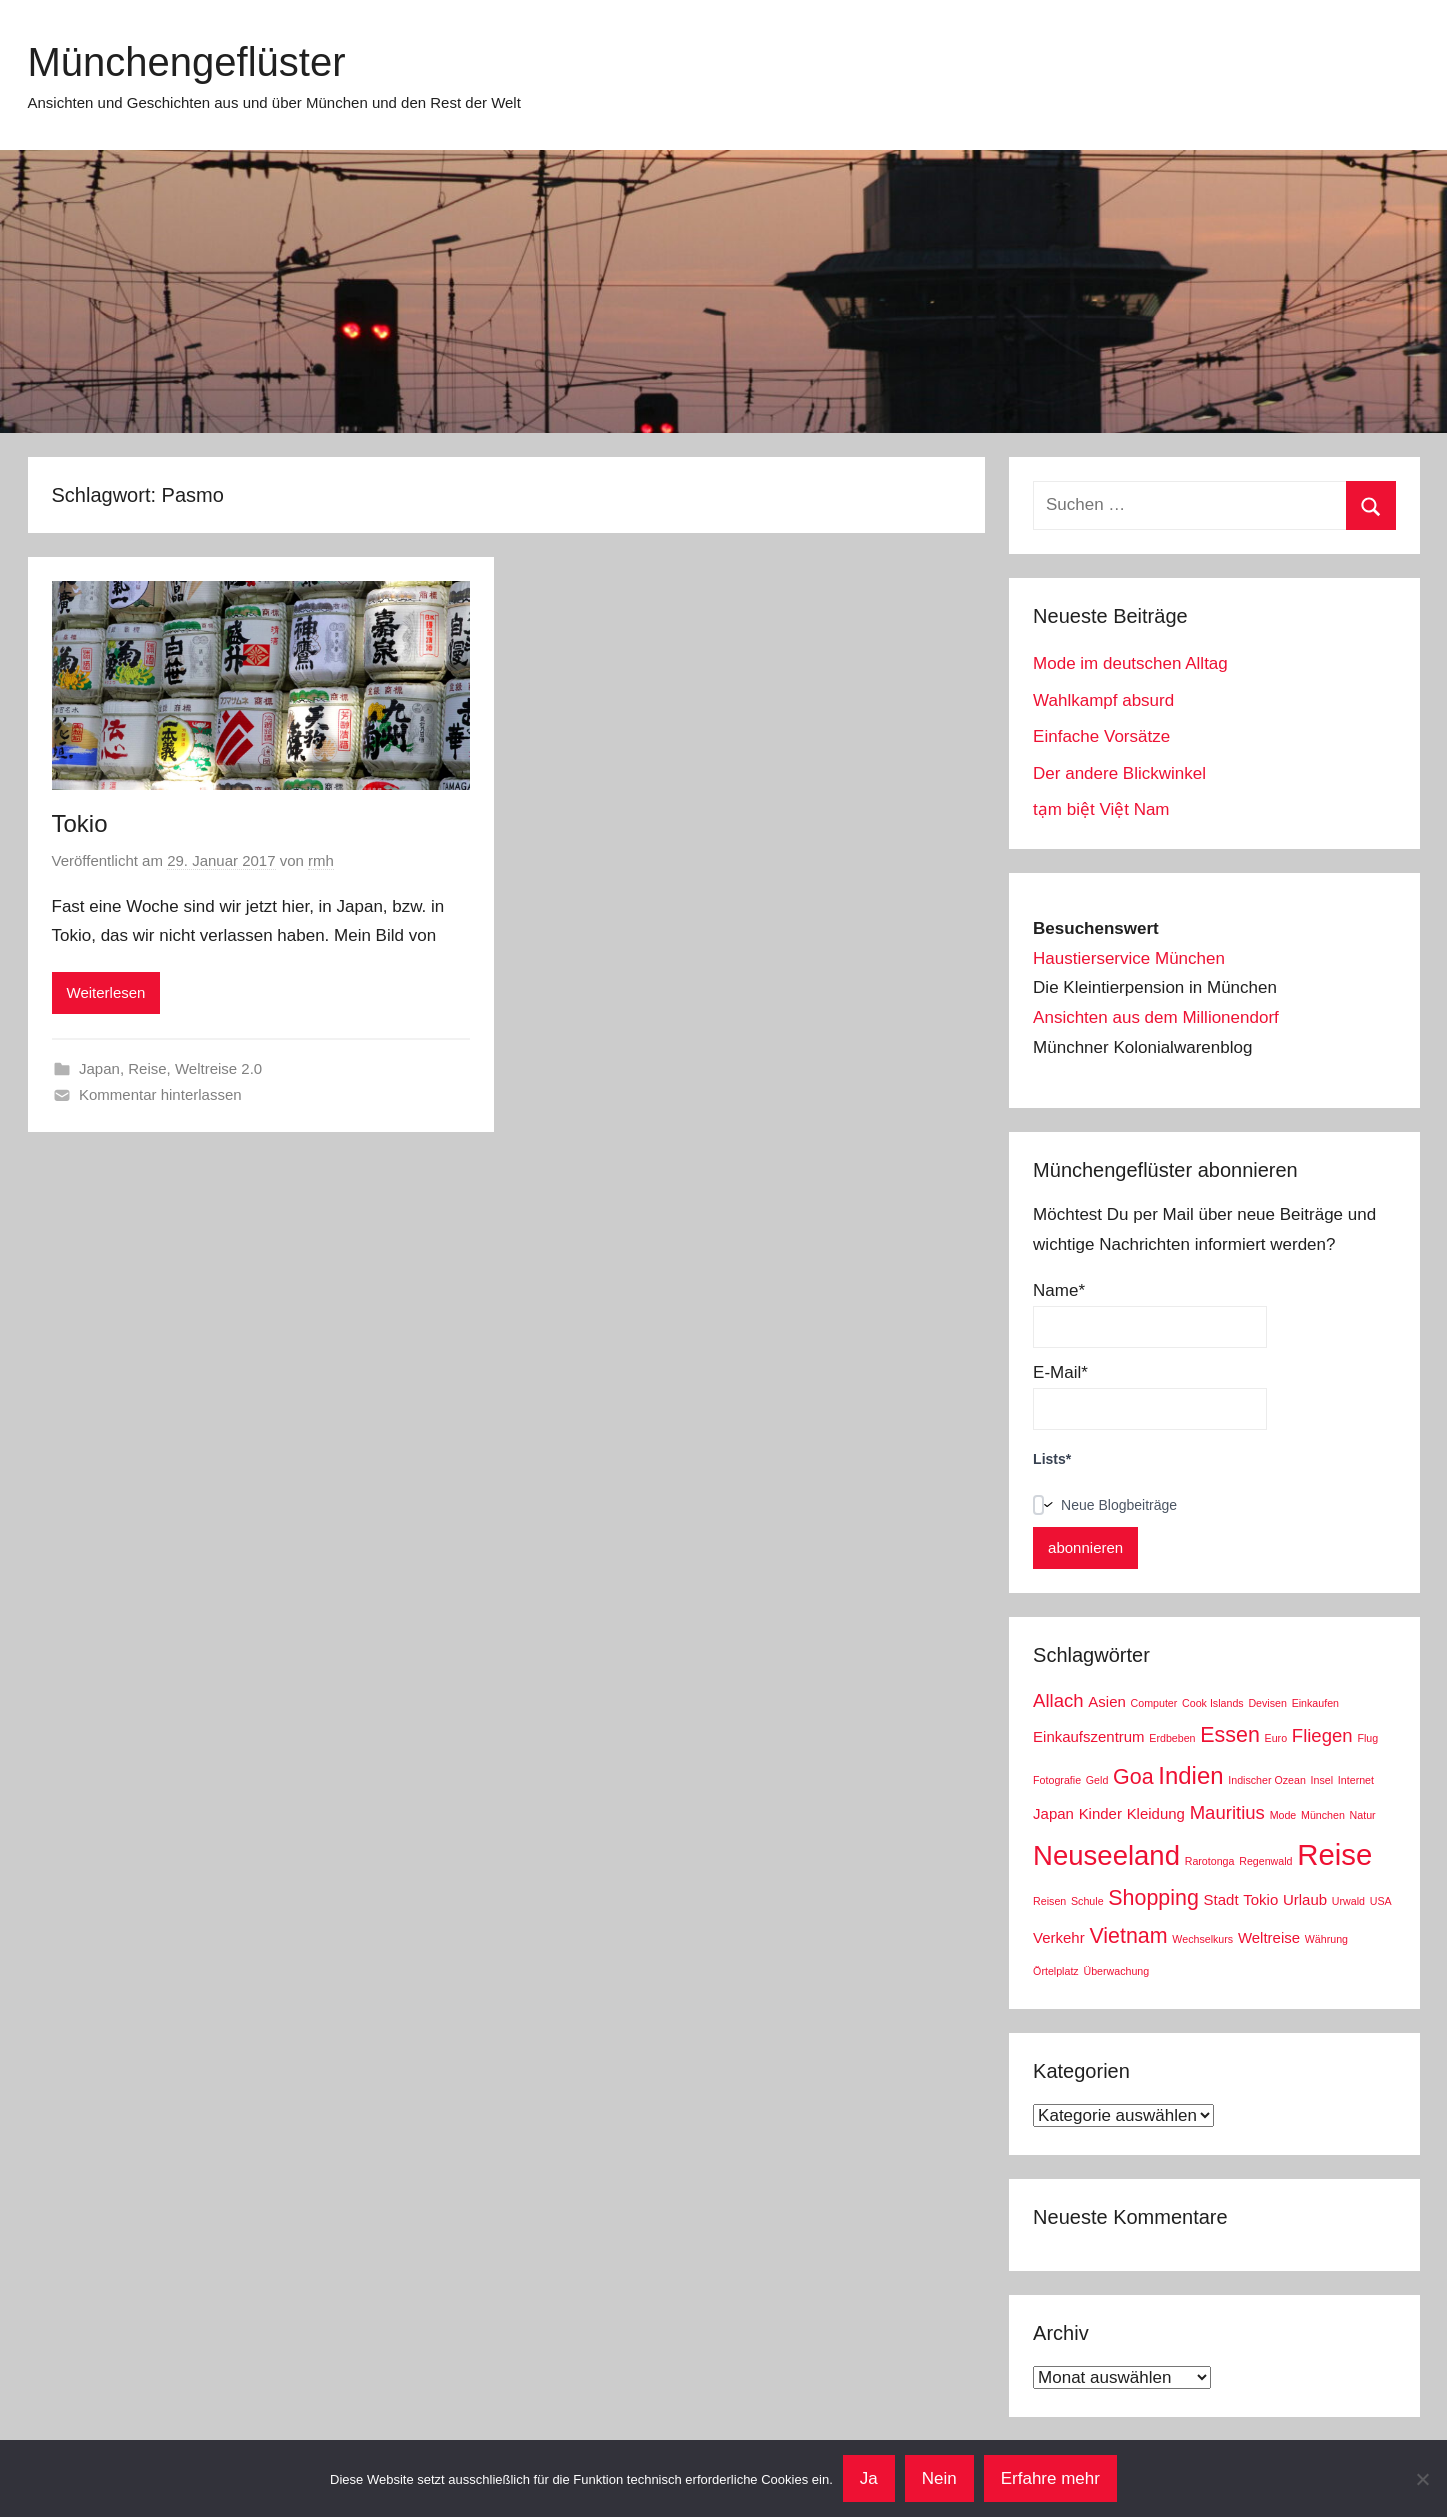  What do you see at coordinates (1119, 773) in the screenshot?
I see `Der andere Blickwinkel` at bounding box center [1119, 773].